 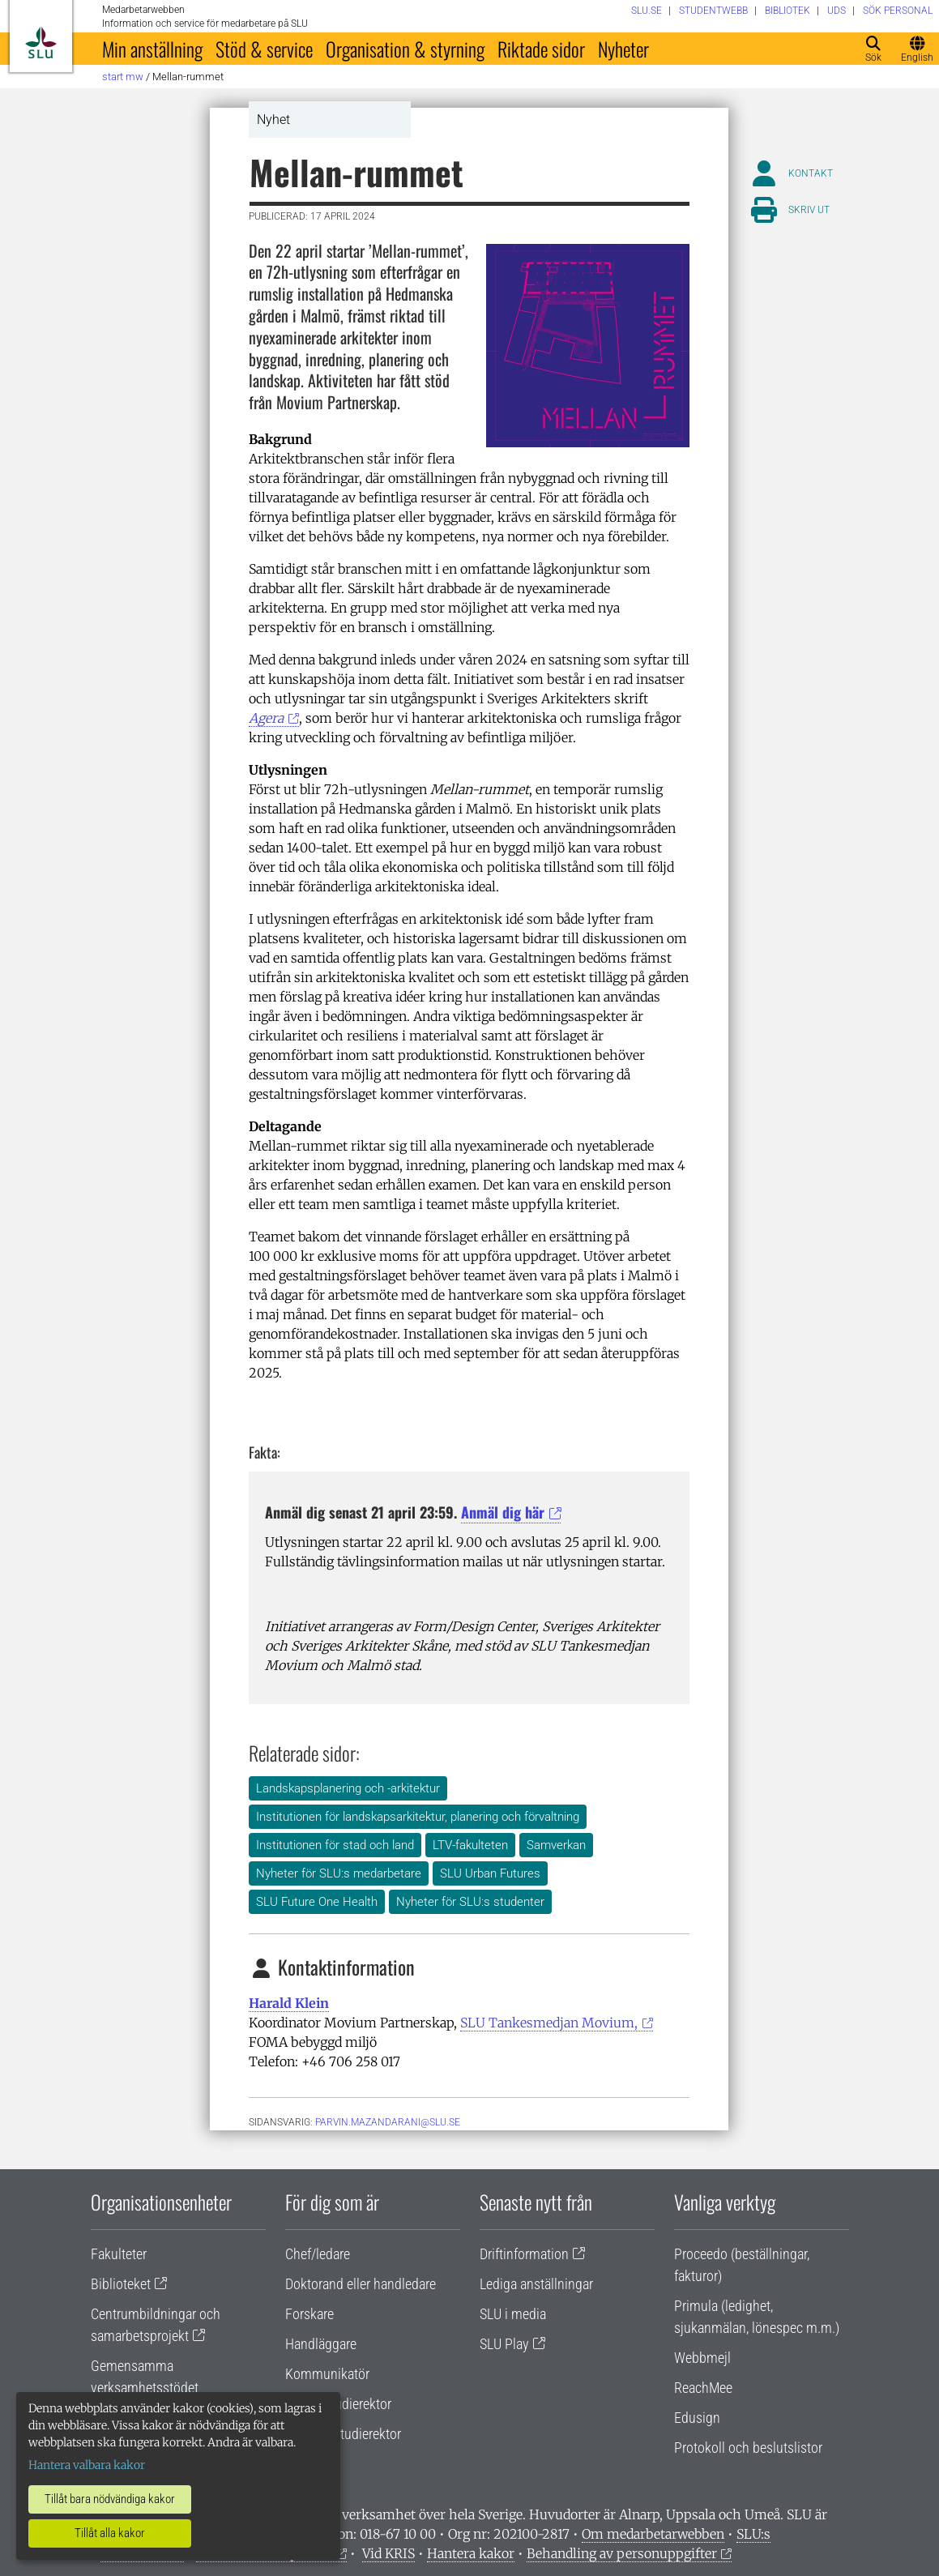 I want to click on SLU Tankesmedjan Movium,, so click(x=549, y=2022).